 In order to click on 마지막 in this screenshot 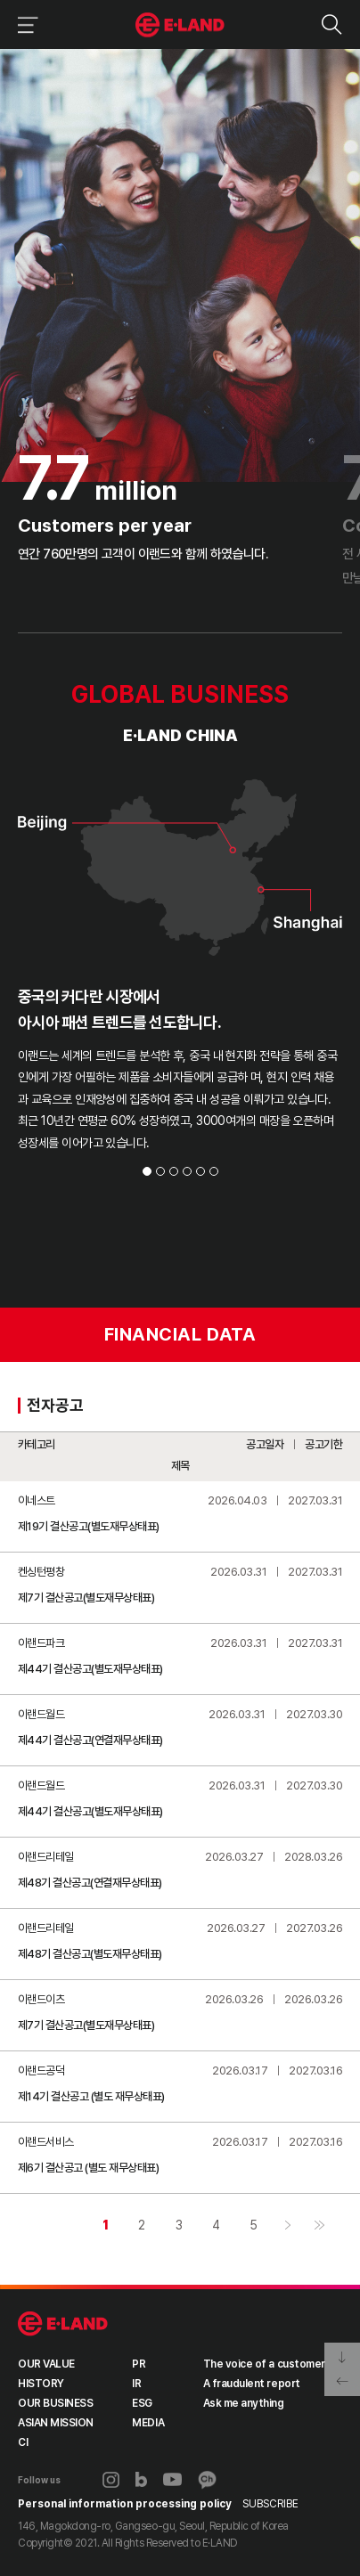, I will do `click(319, 2226)`.